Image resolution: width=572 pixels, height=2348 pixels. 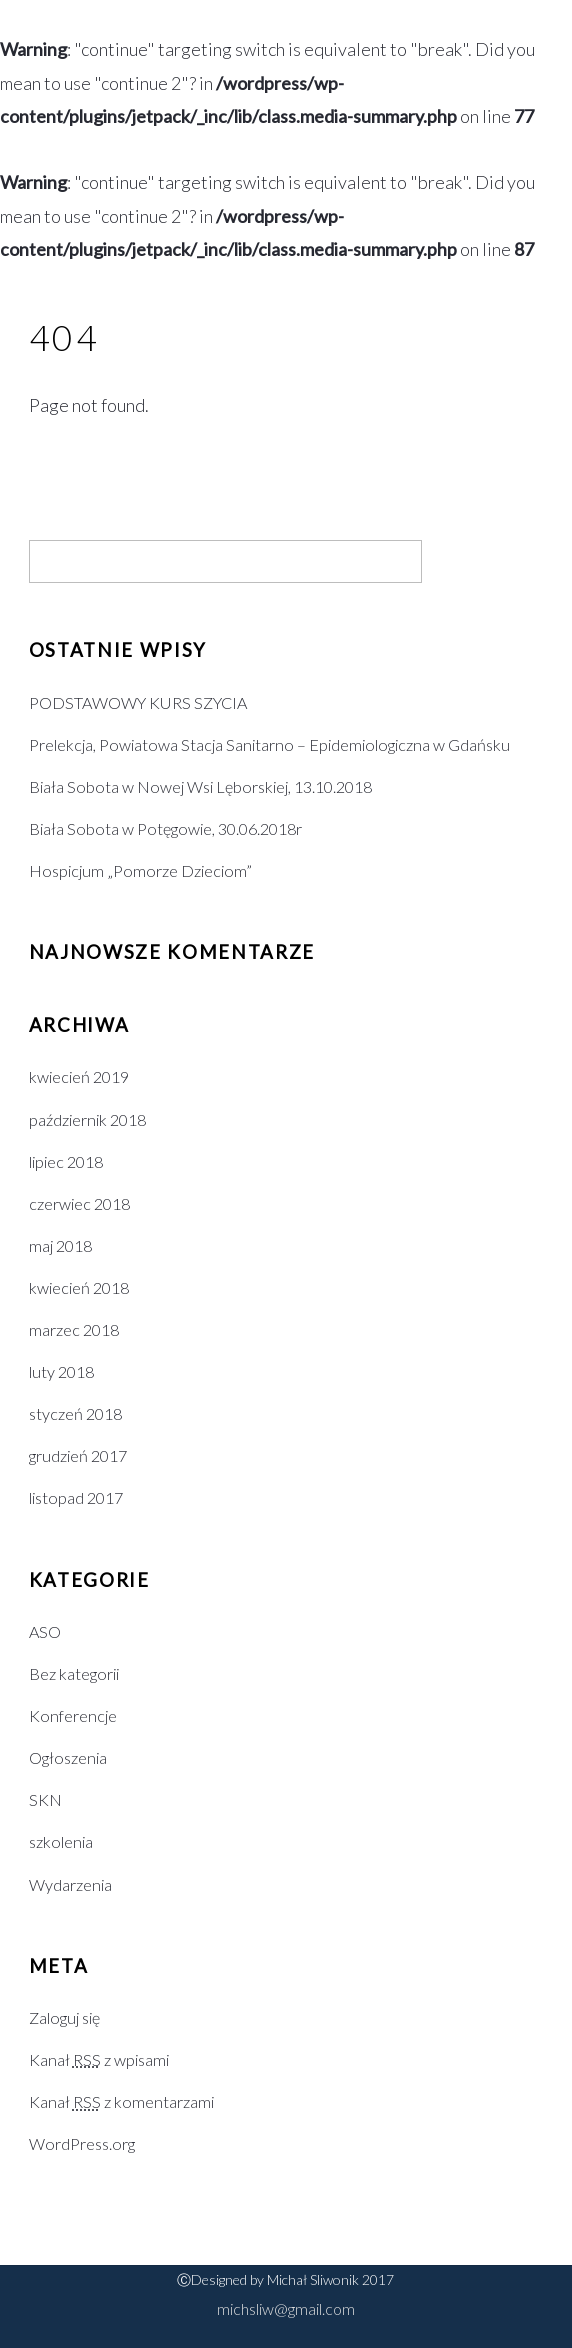 What do you see at coordinates (60, 1245) in the screenshot?
I see `maj 2018` at bounding box center [60, 1245].